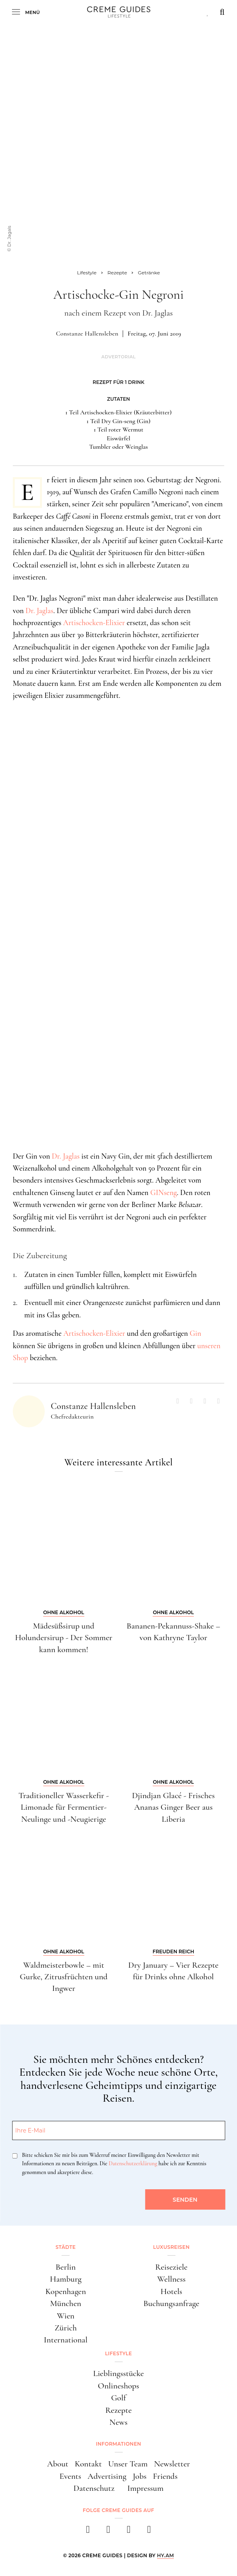  Describe the element at coordinates (94, 622) in the screenshot. I see `Artischocken-Elixier` at that location.